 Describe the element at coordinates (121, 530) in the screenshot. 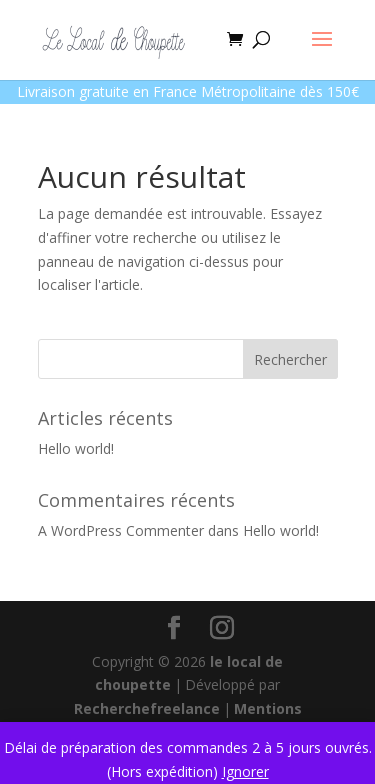

I see `A WordPress Commenter` at that location.